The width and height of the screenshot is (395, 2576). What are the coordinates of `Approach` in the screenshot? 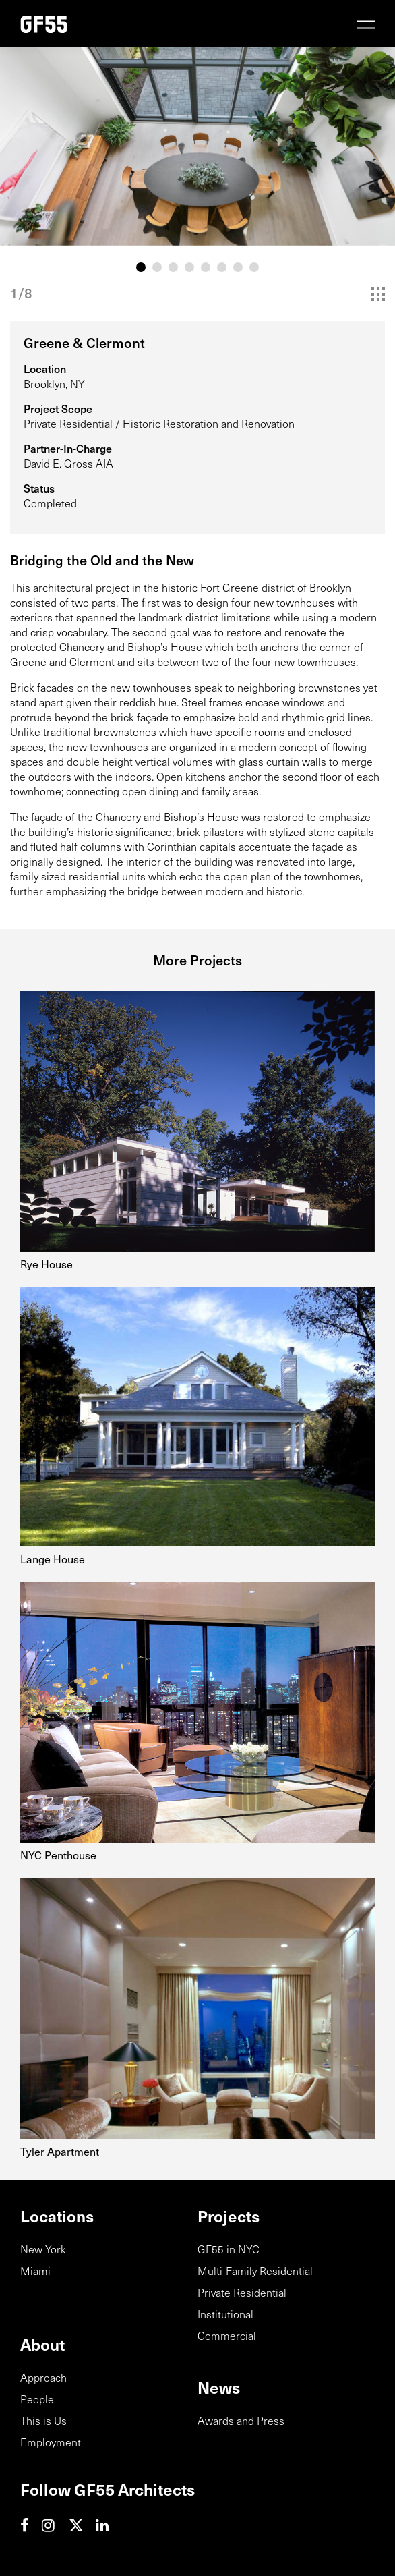 It's located at (43, 2377).